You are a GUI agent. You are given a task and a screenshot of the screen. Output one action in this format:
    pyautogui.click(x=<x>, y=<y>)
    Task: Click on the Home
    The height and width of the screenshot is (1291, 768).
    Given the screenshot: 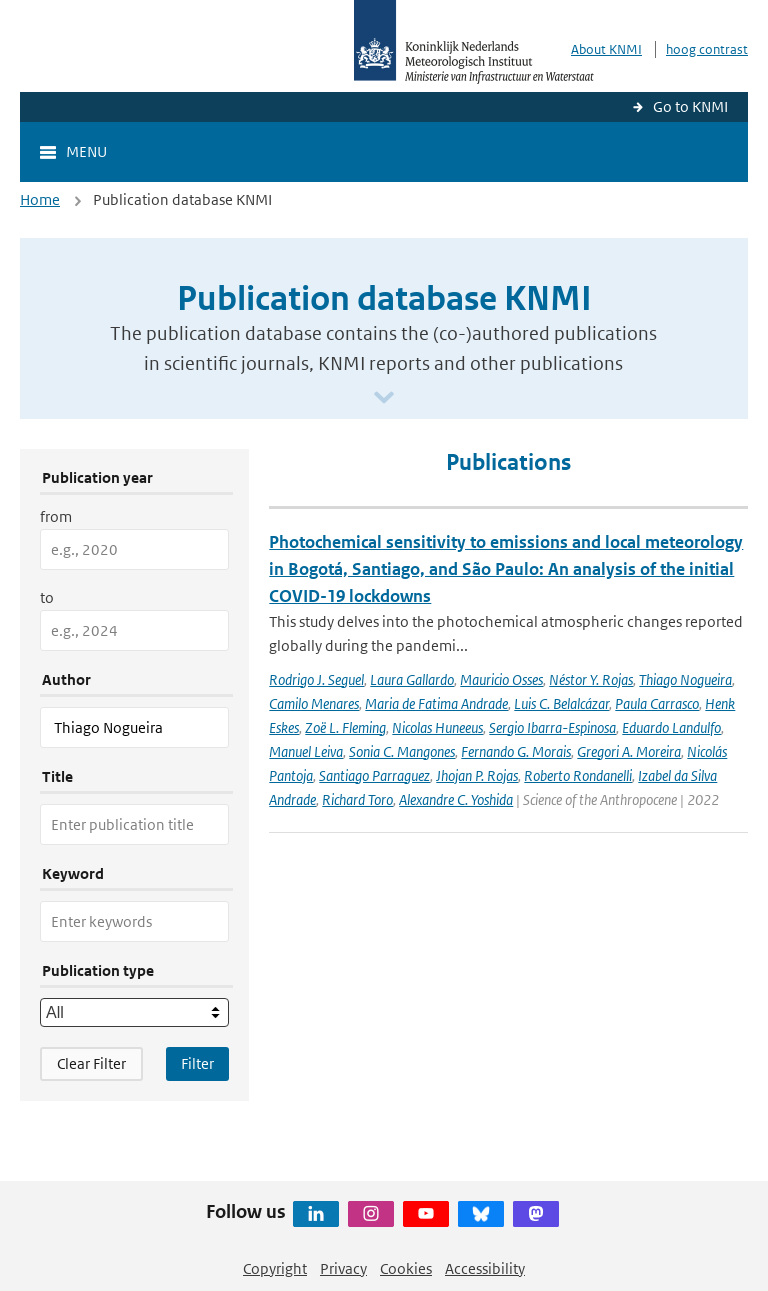 What is the action you would take?
    pyautogui.click(x=40, y=199)
    